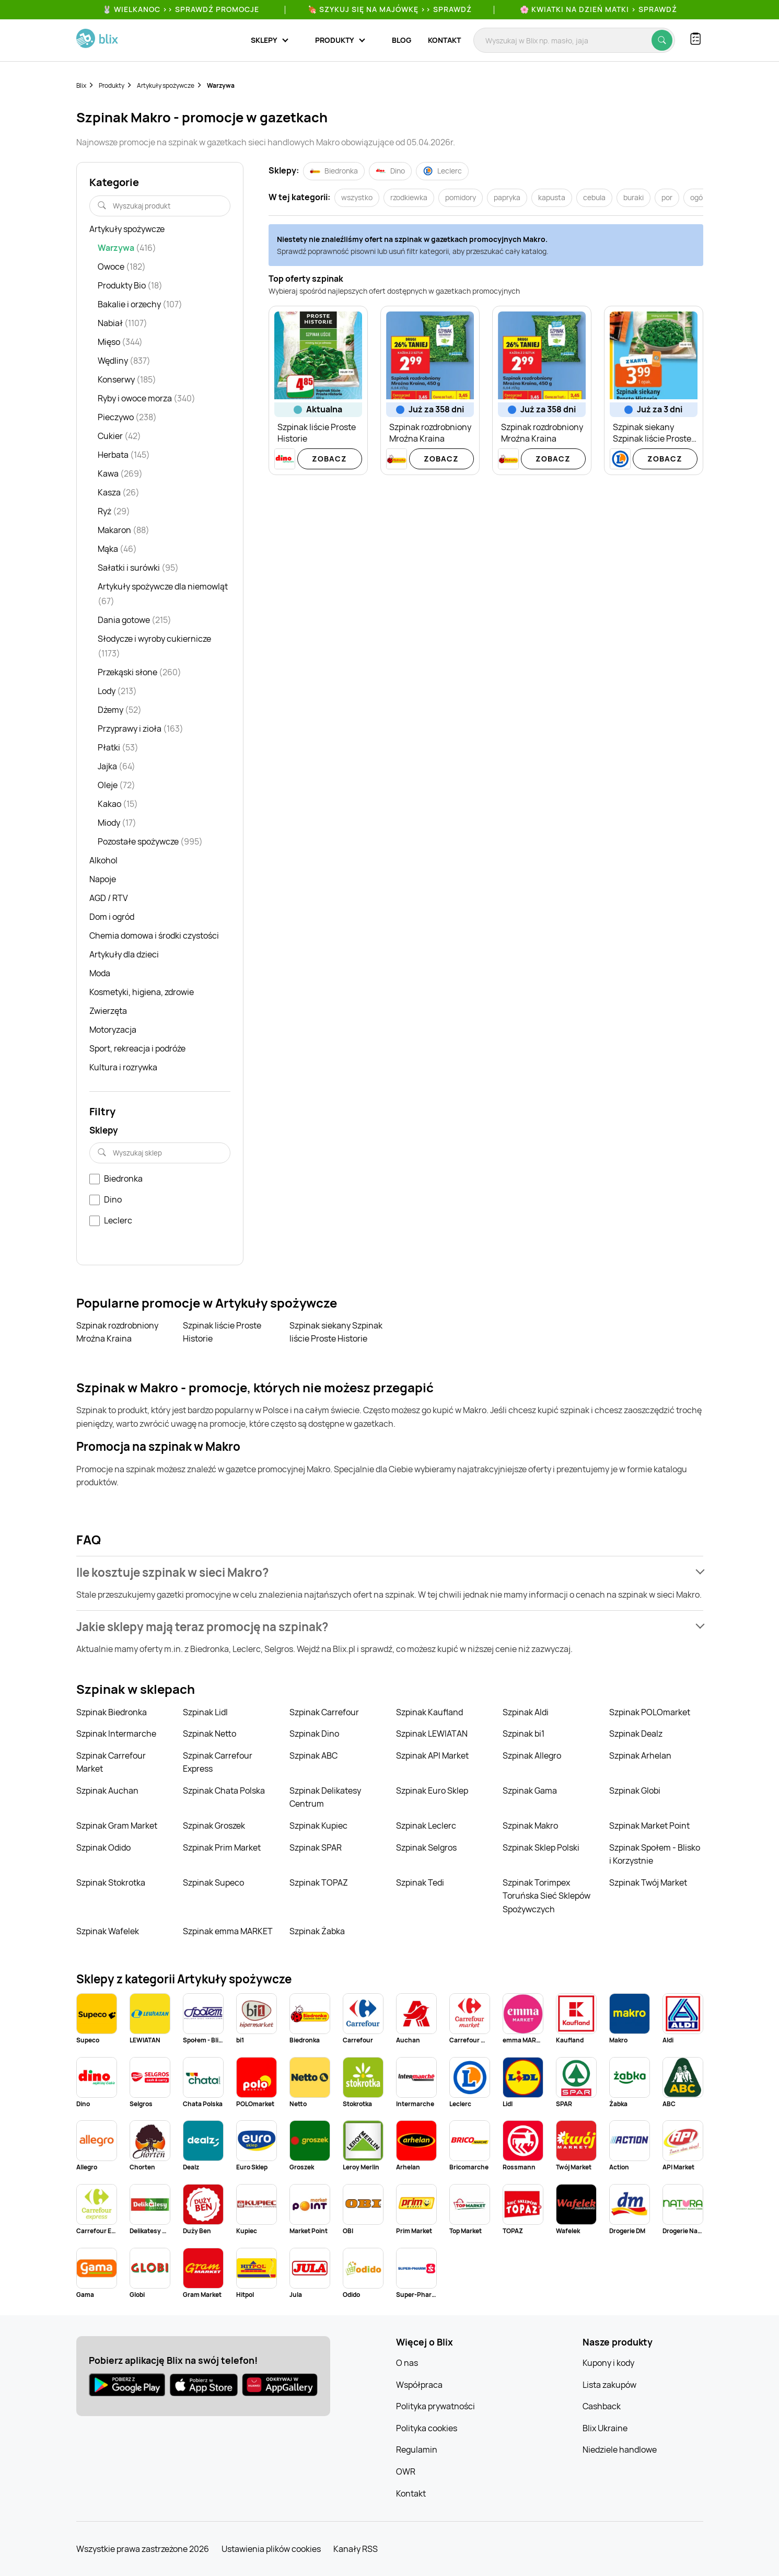 The image size is (779, 2576). Describe the element at coordinates (111, 1762) in the screenshot. I see `Szpinak Carrefour Market` at that location.